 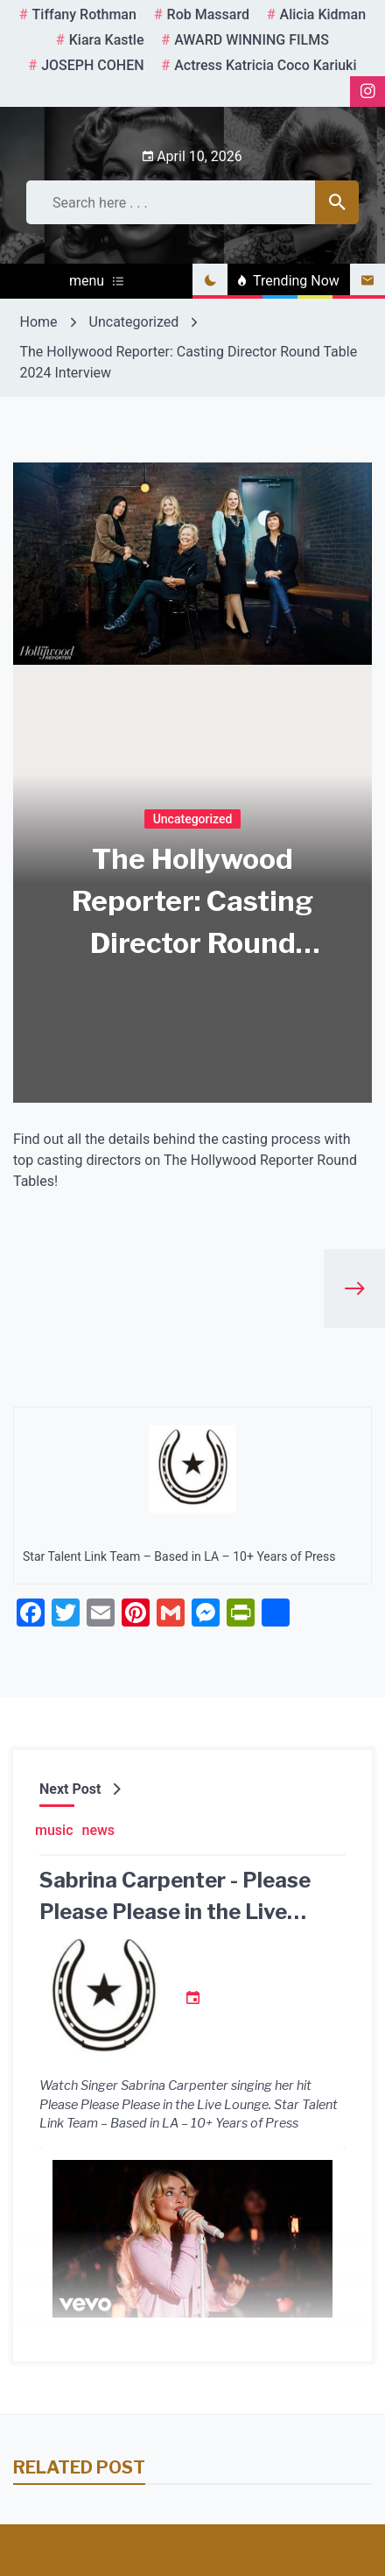 I want to click on kiara kastle, so click(x=106, y=40).